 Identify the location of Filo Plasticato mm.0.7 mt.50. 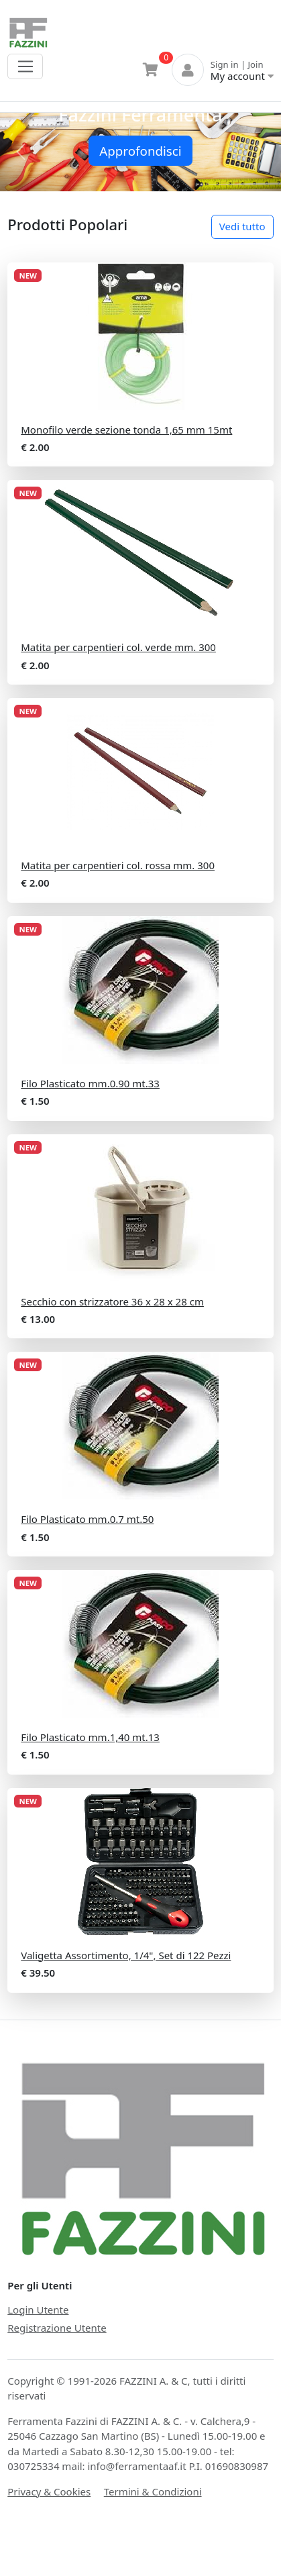
(87, 1519).